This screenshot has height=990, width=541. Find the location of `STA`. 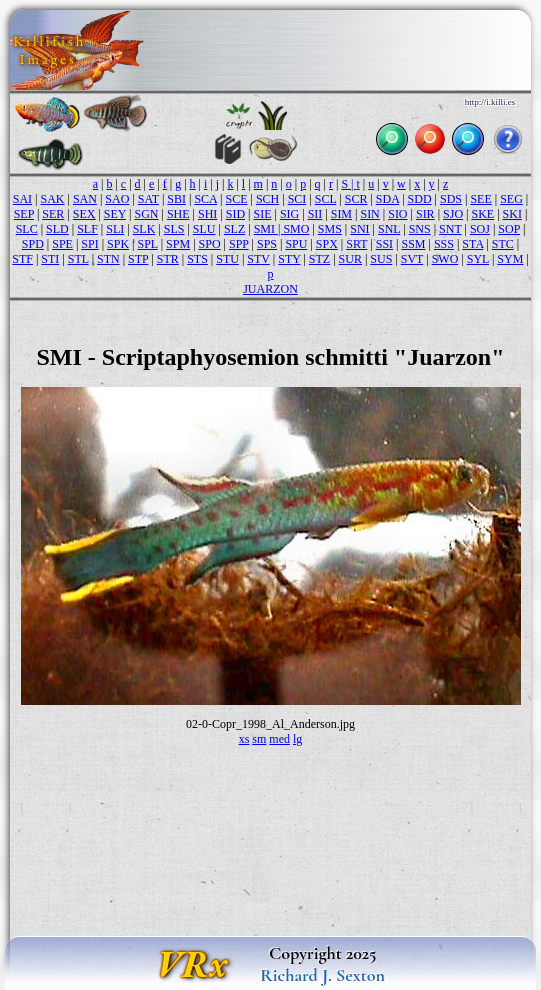

STA is located at coordinates (472, 244).